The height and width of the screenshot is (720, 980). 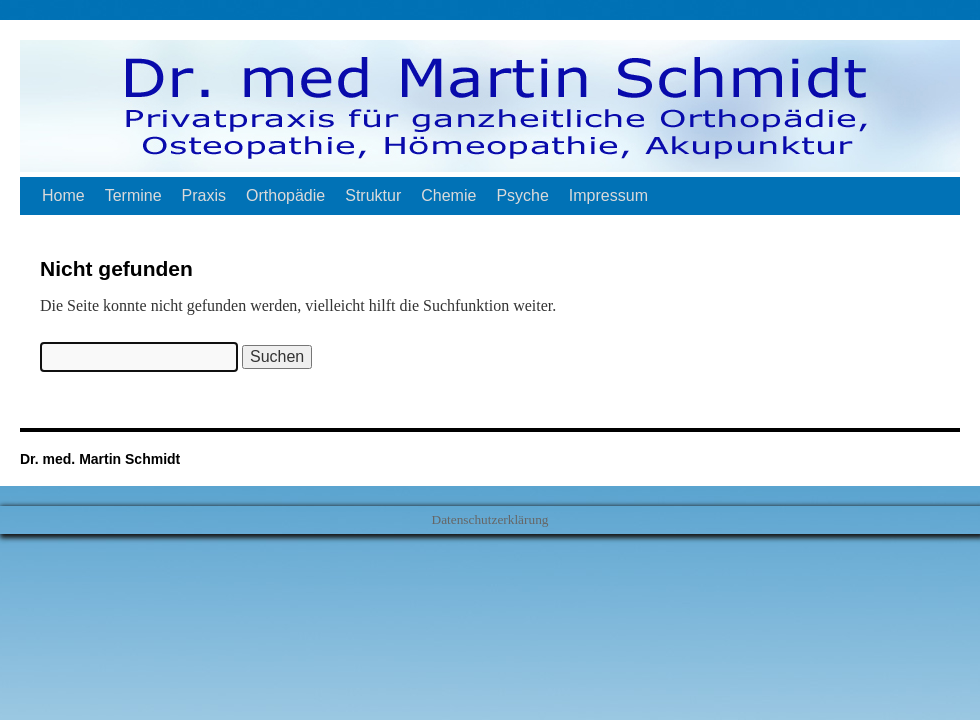 I want to click on Dr. med. Martin Schmidt, so click(x=100, y=459).